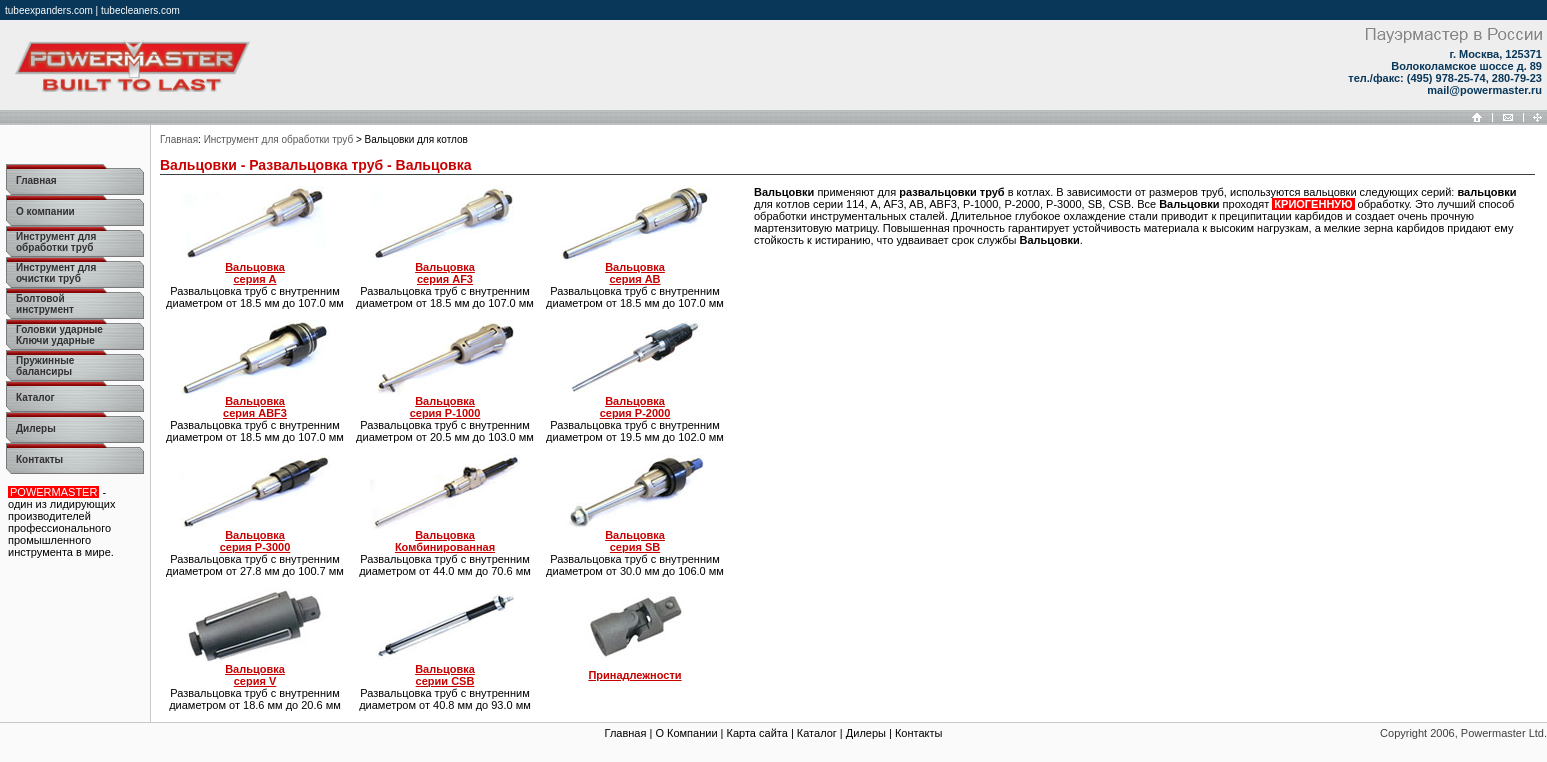  I want to click on серия P-1000, so click(445, 407).